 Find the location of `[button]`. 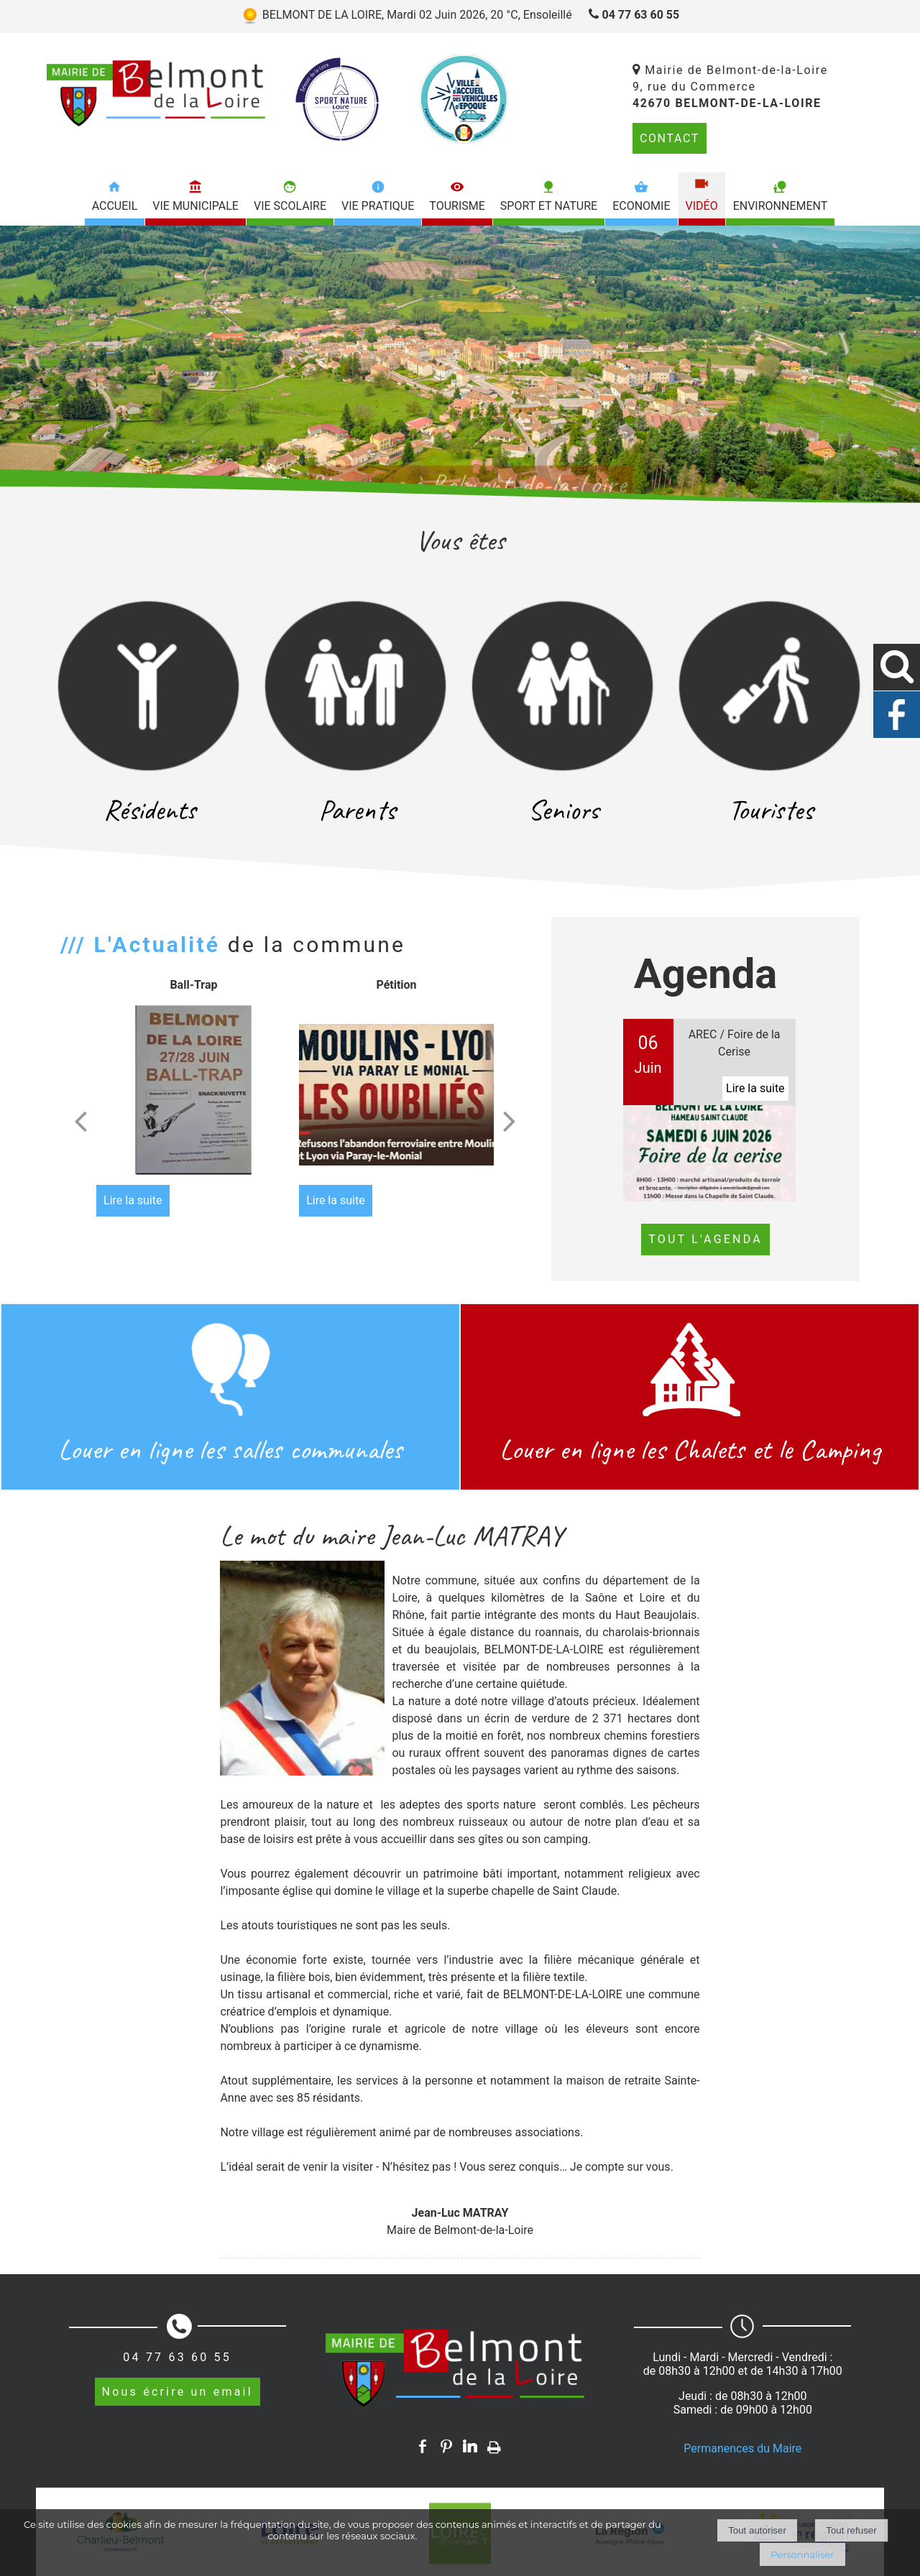

[button] is located at coordinates (896, 667).